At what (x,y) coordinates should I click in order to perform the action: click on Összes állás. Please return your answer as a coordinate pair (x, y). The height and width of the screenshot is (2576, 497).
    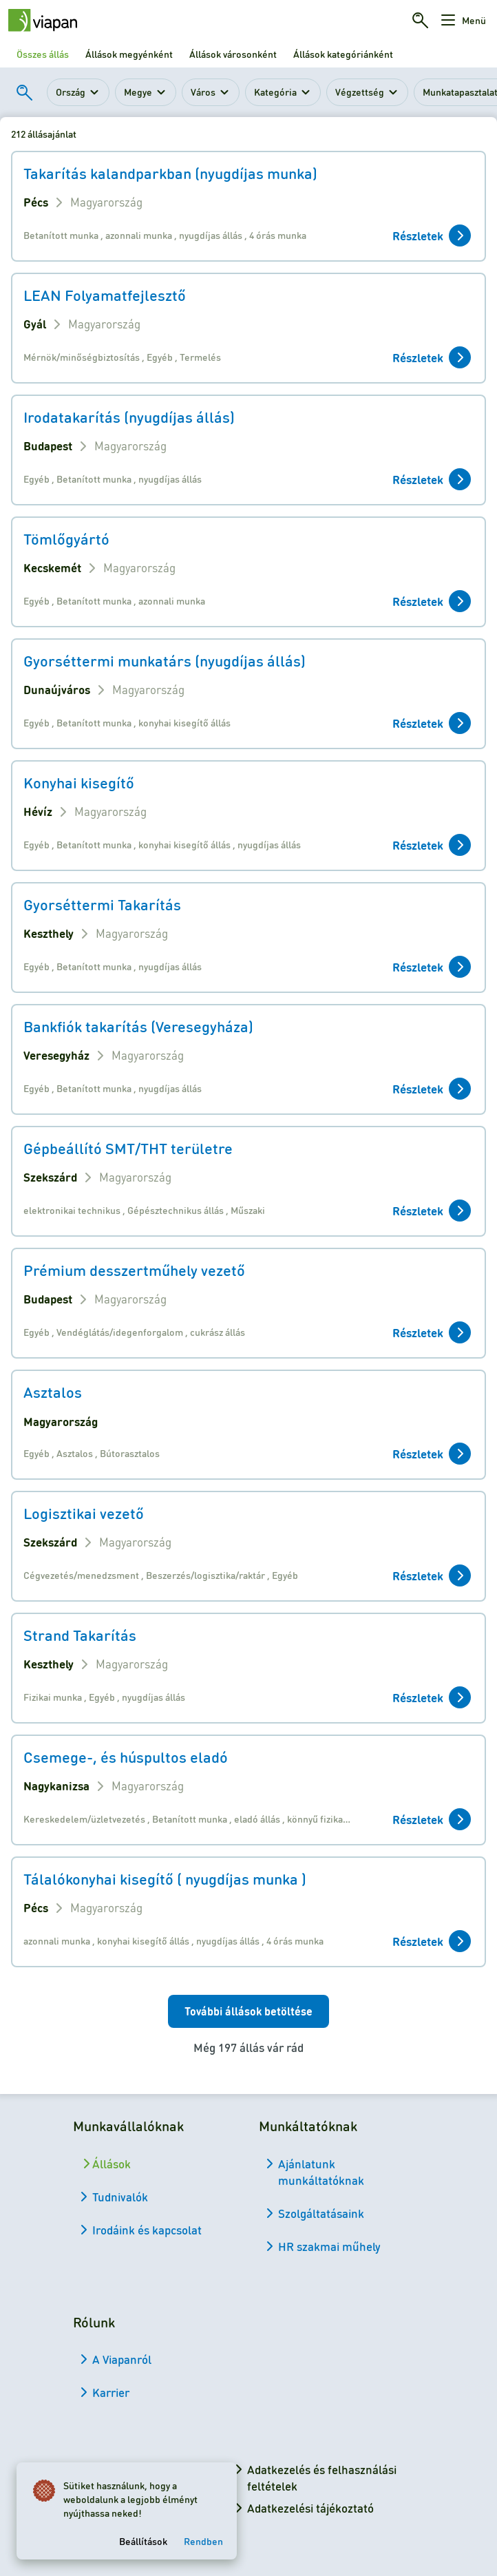
    Looking at the image, I should click on (43, 54).